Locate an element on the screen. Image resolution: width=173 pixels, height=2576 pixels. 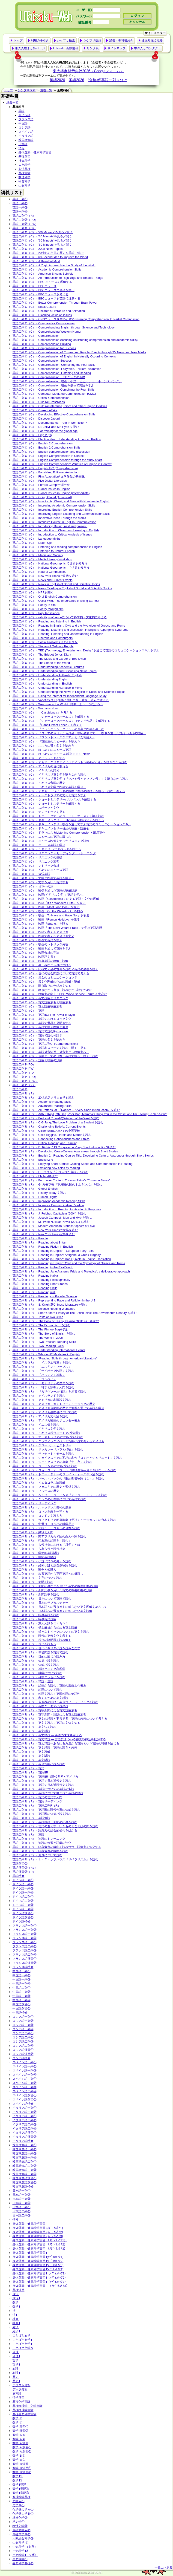
電磁気学Ａ② is located at coordinates (21, 2530).